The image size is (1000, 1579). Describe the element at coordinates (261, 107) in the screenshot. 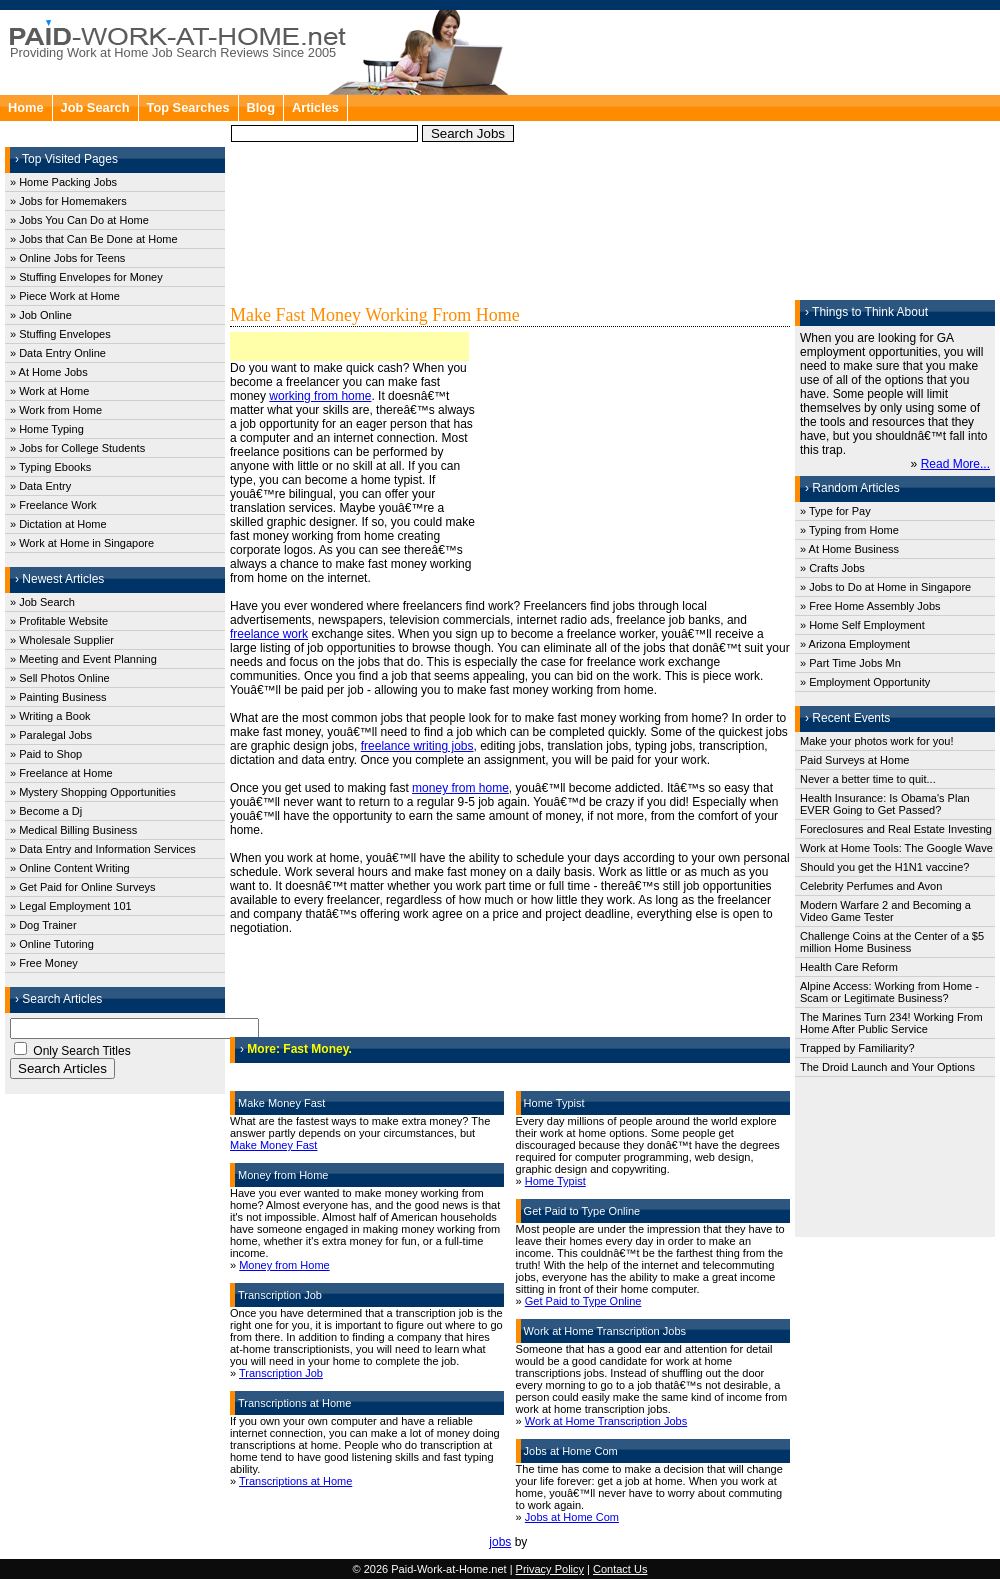

I see `Blog` at that location.